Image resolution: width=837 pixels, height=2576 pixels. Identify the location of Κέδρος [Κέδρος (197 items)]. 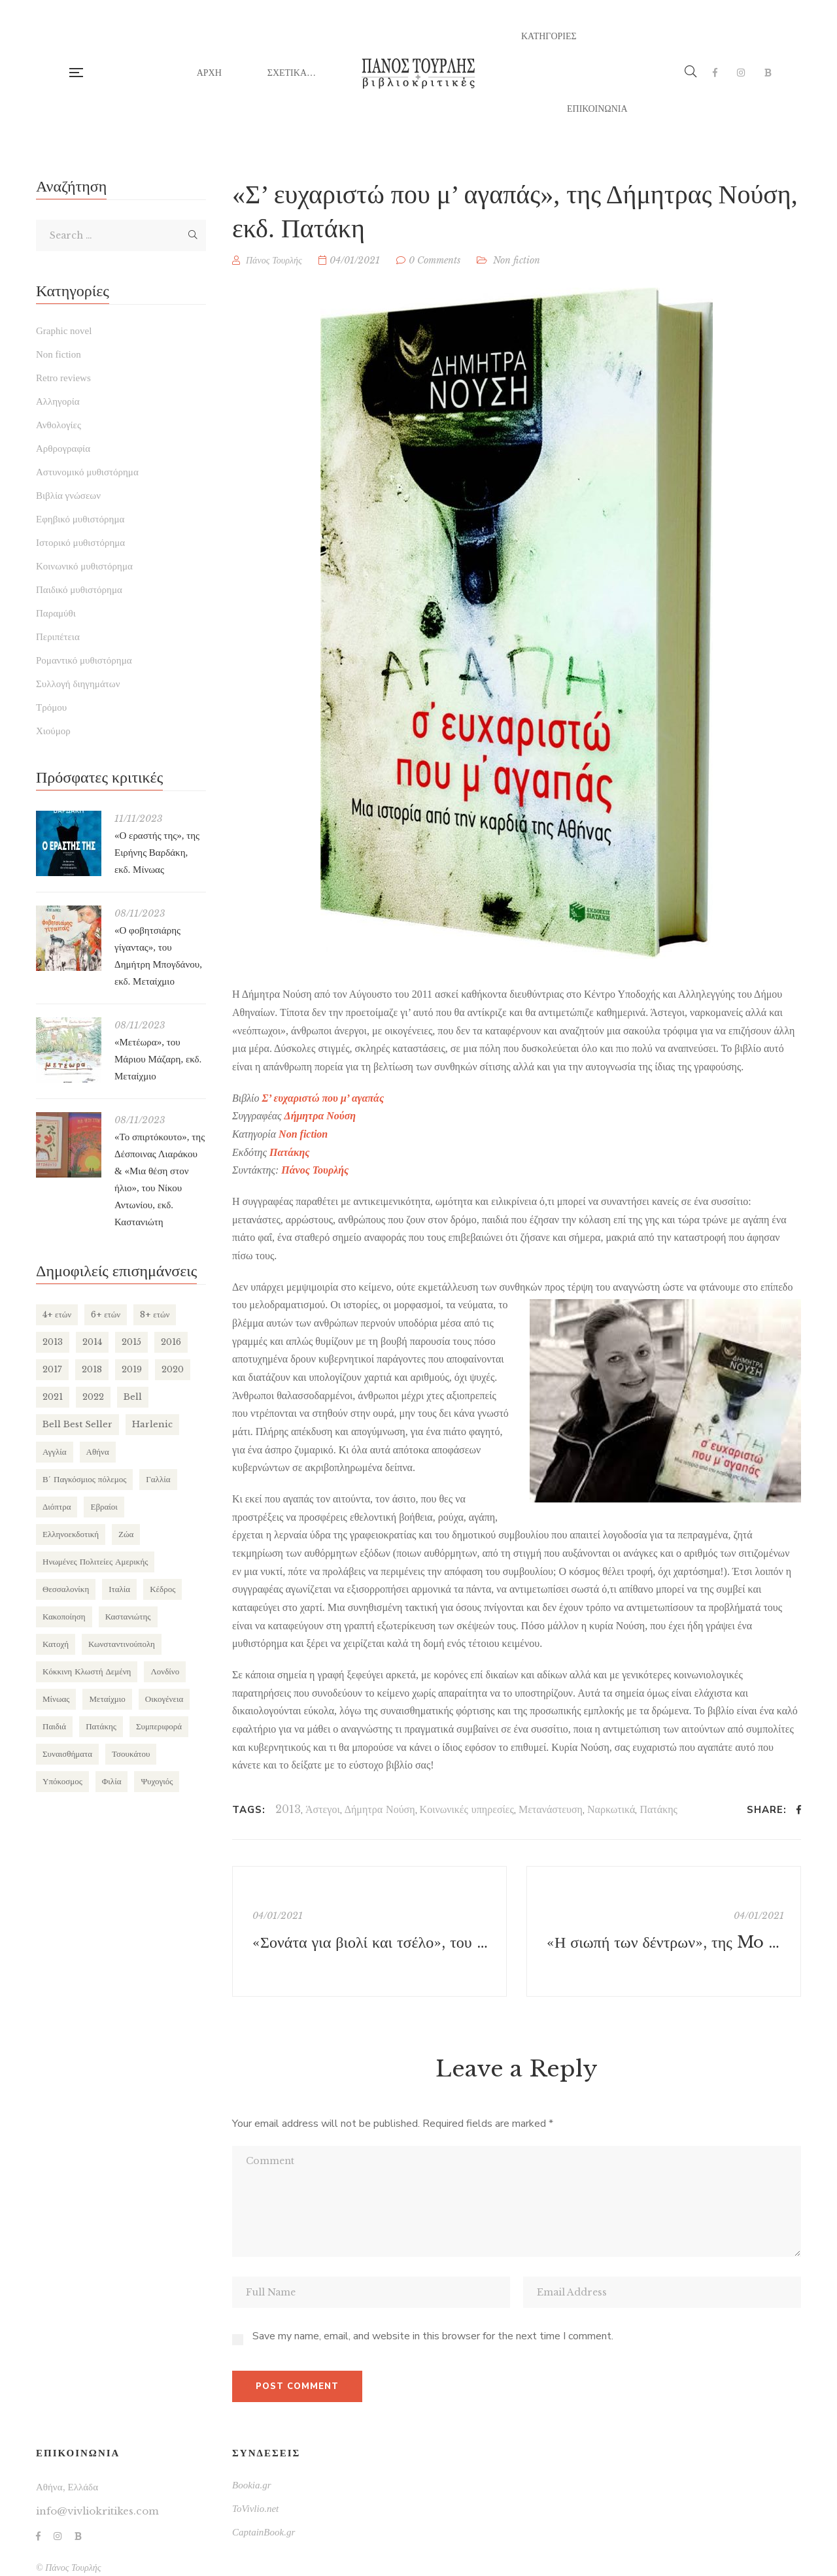
(162, 1589).